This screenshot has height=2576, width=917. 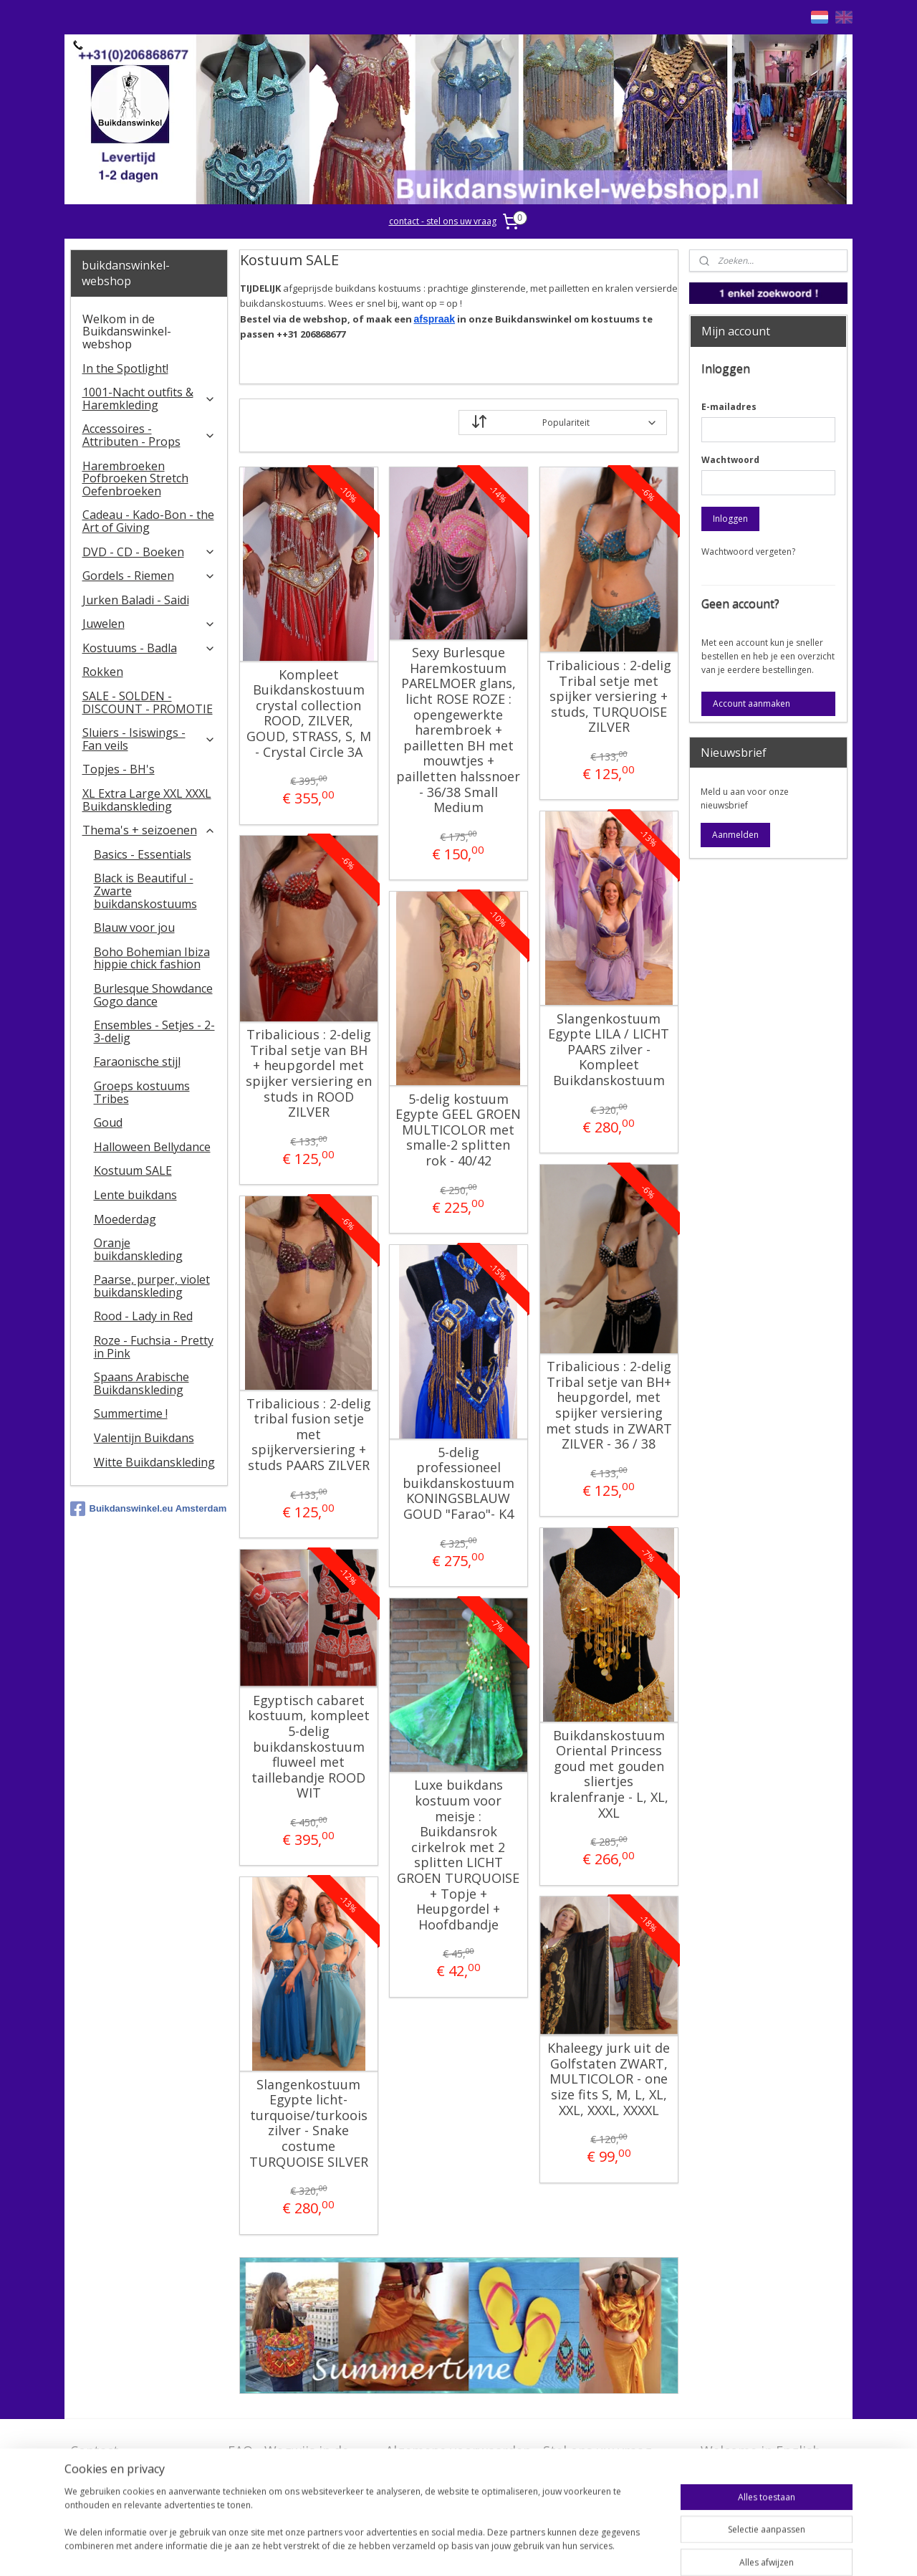 What do you see at coordinates (730, 518) in the screenshot?
I see `Inloggen` at bounding box center [730, 518].